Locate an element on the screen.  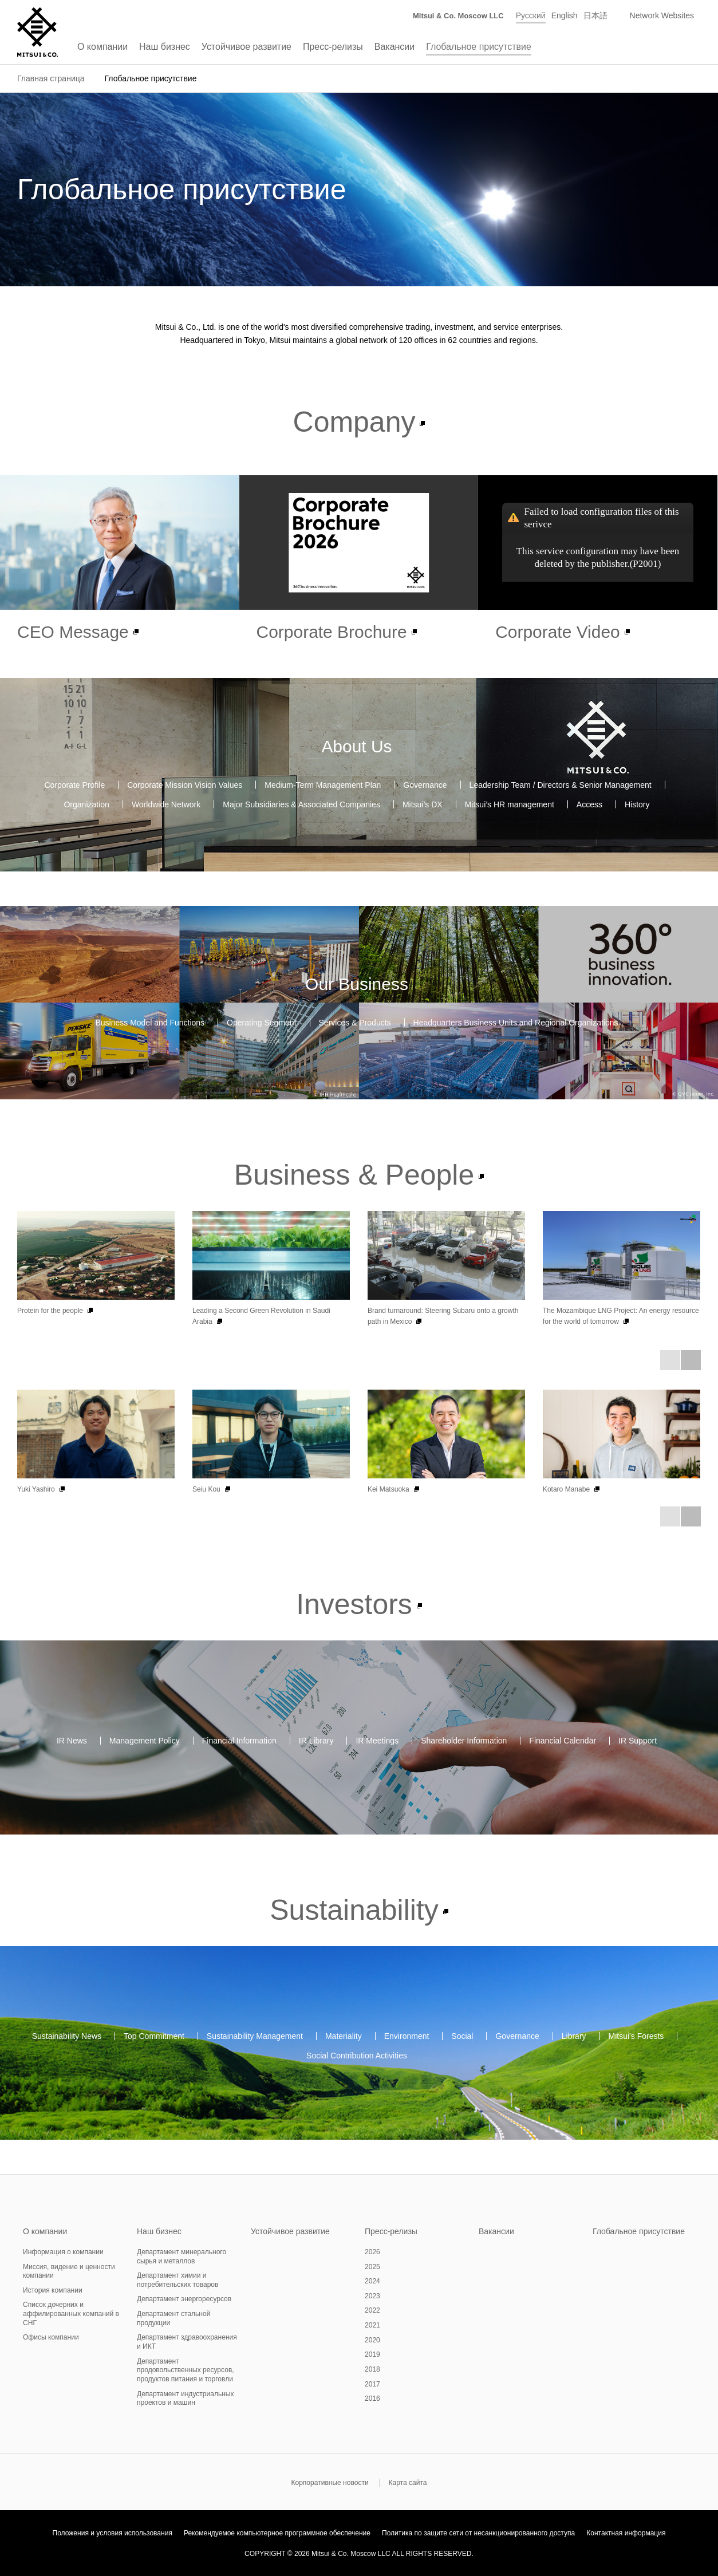
2025 is located at coordinates (372, 2267).